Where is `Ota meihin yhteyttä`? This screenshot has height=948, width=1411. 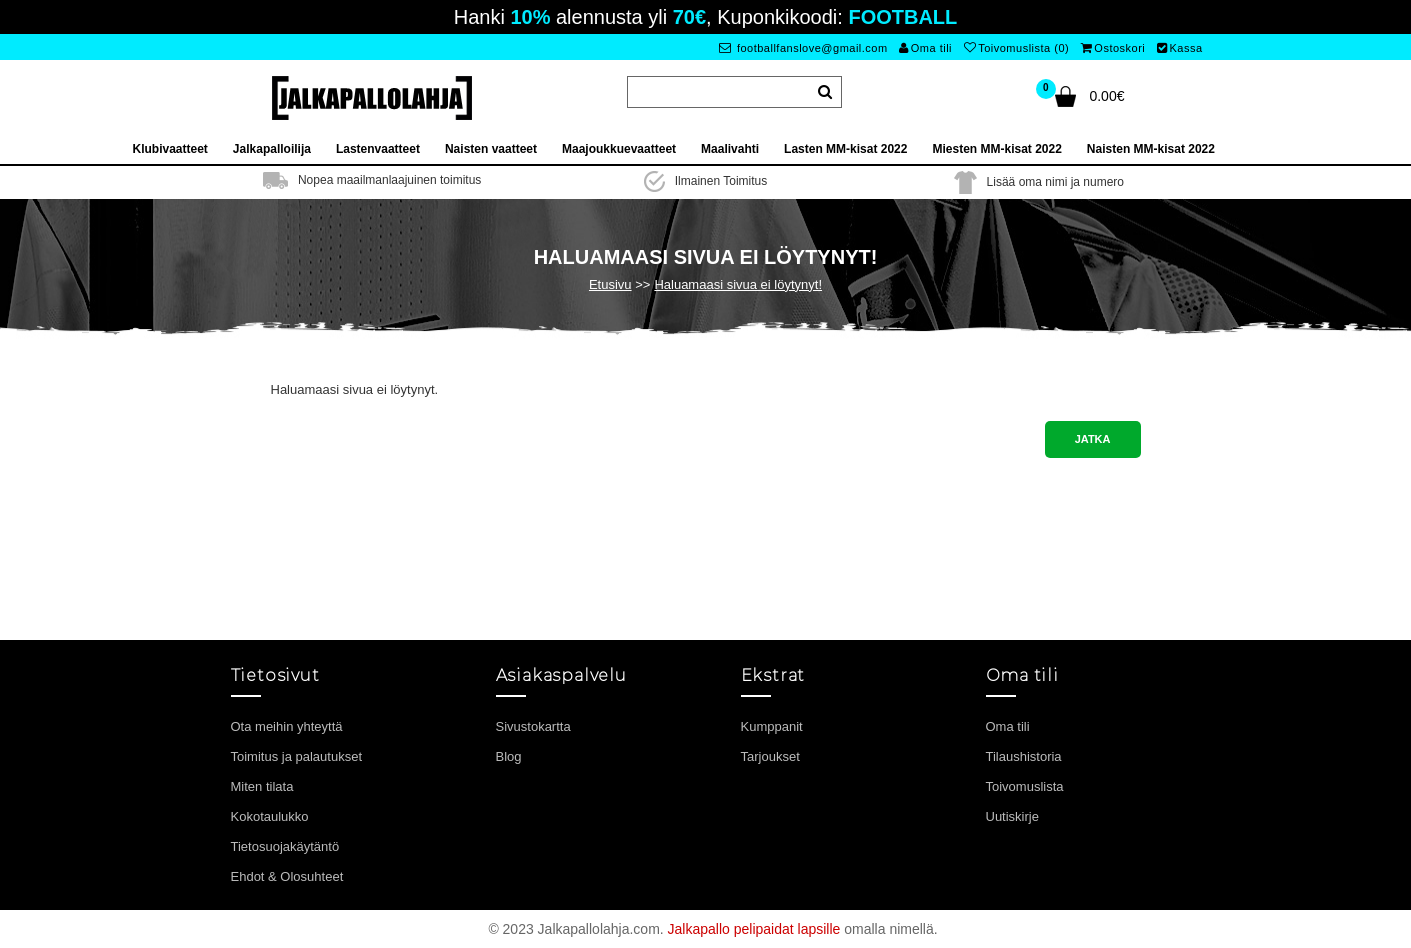
Ota meihin yhteyttä is located at coordinates (287, 726).